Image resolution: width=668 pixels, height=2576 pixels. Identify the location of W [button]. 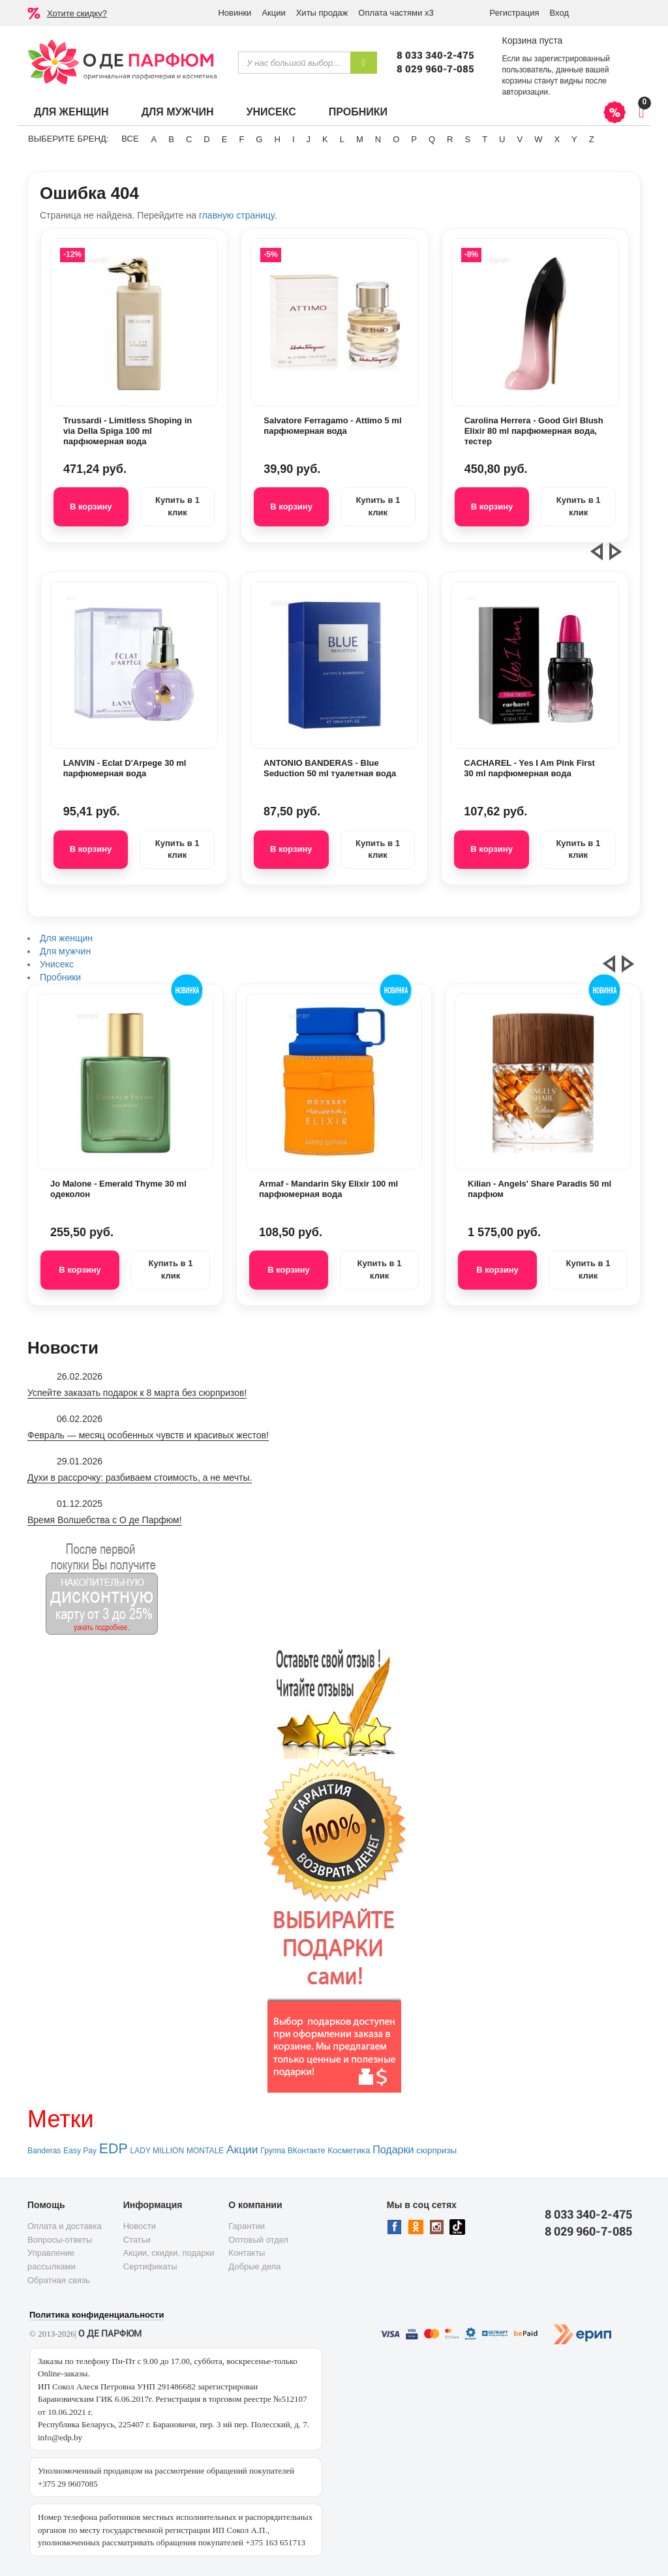
(538, 139).